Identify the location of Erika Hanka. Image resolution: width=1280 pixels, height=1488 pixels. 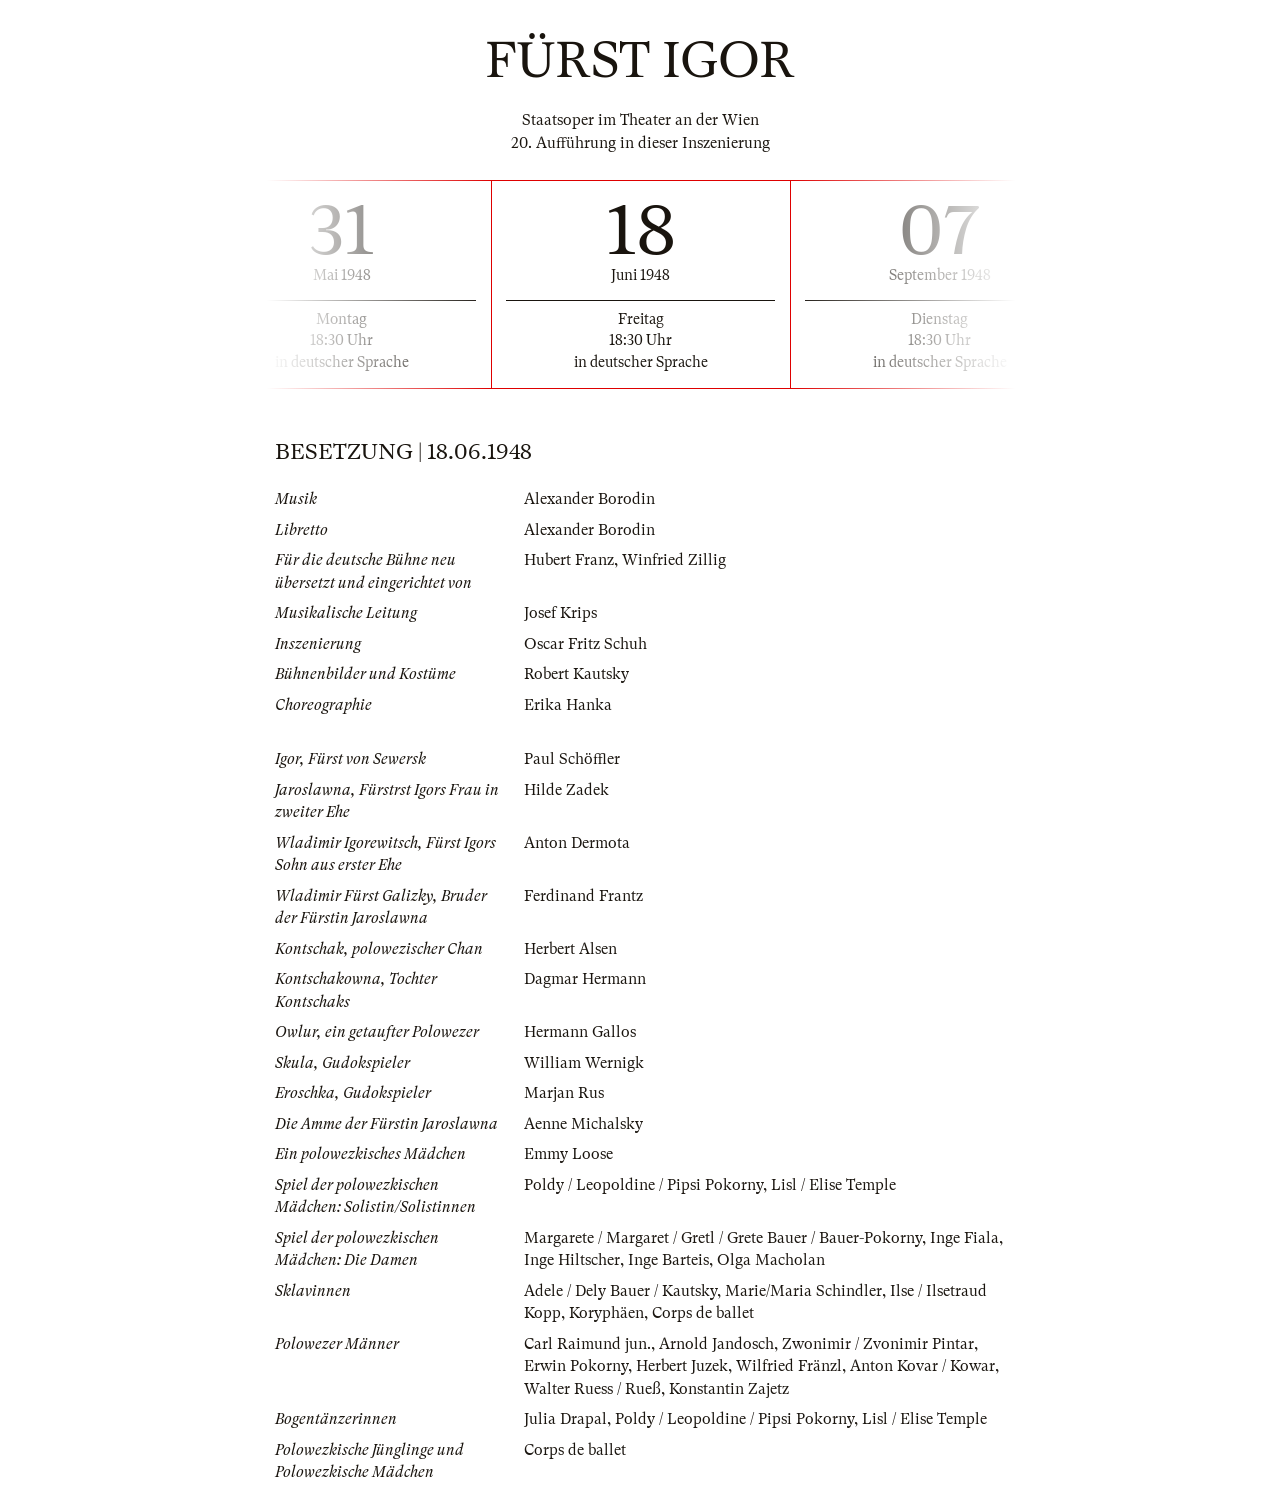
(568, 705).